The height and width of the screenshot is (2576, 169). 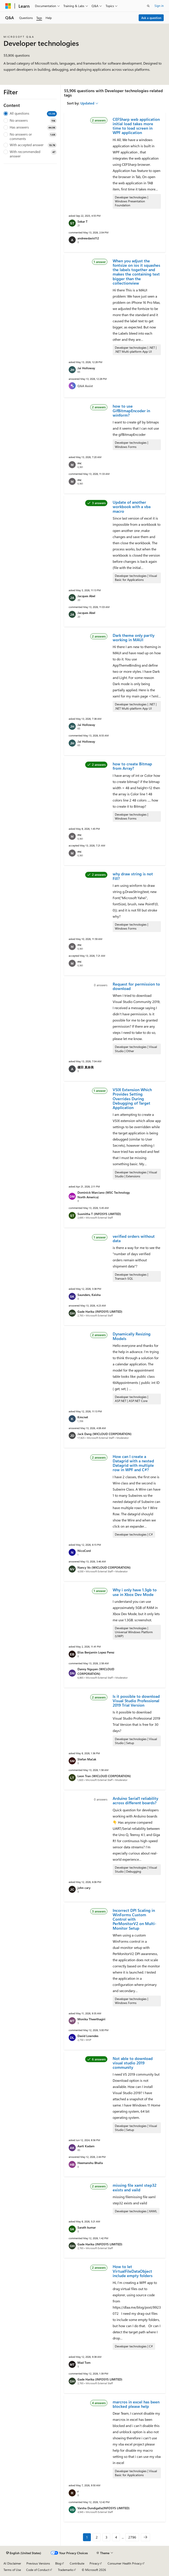 What do you see at coordinates (88, 238) in the screenshot?
I see `andrewdavis112` at bounding box center [88, 238].